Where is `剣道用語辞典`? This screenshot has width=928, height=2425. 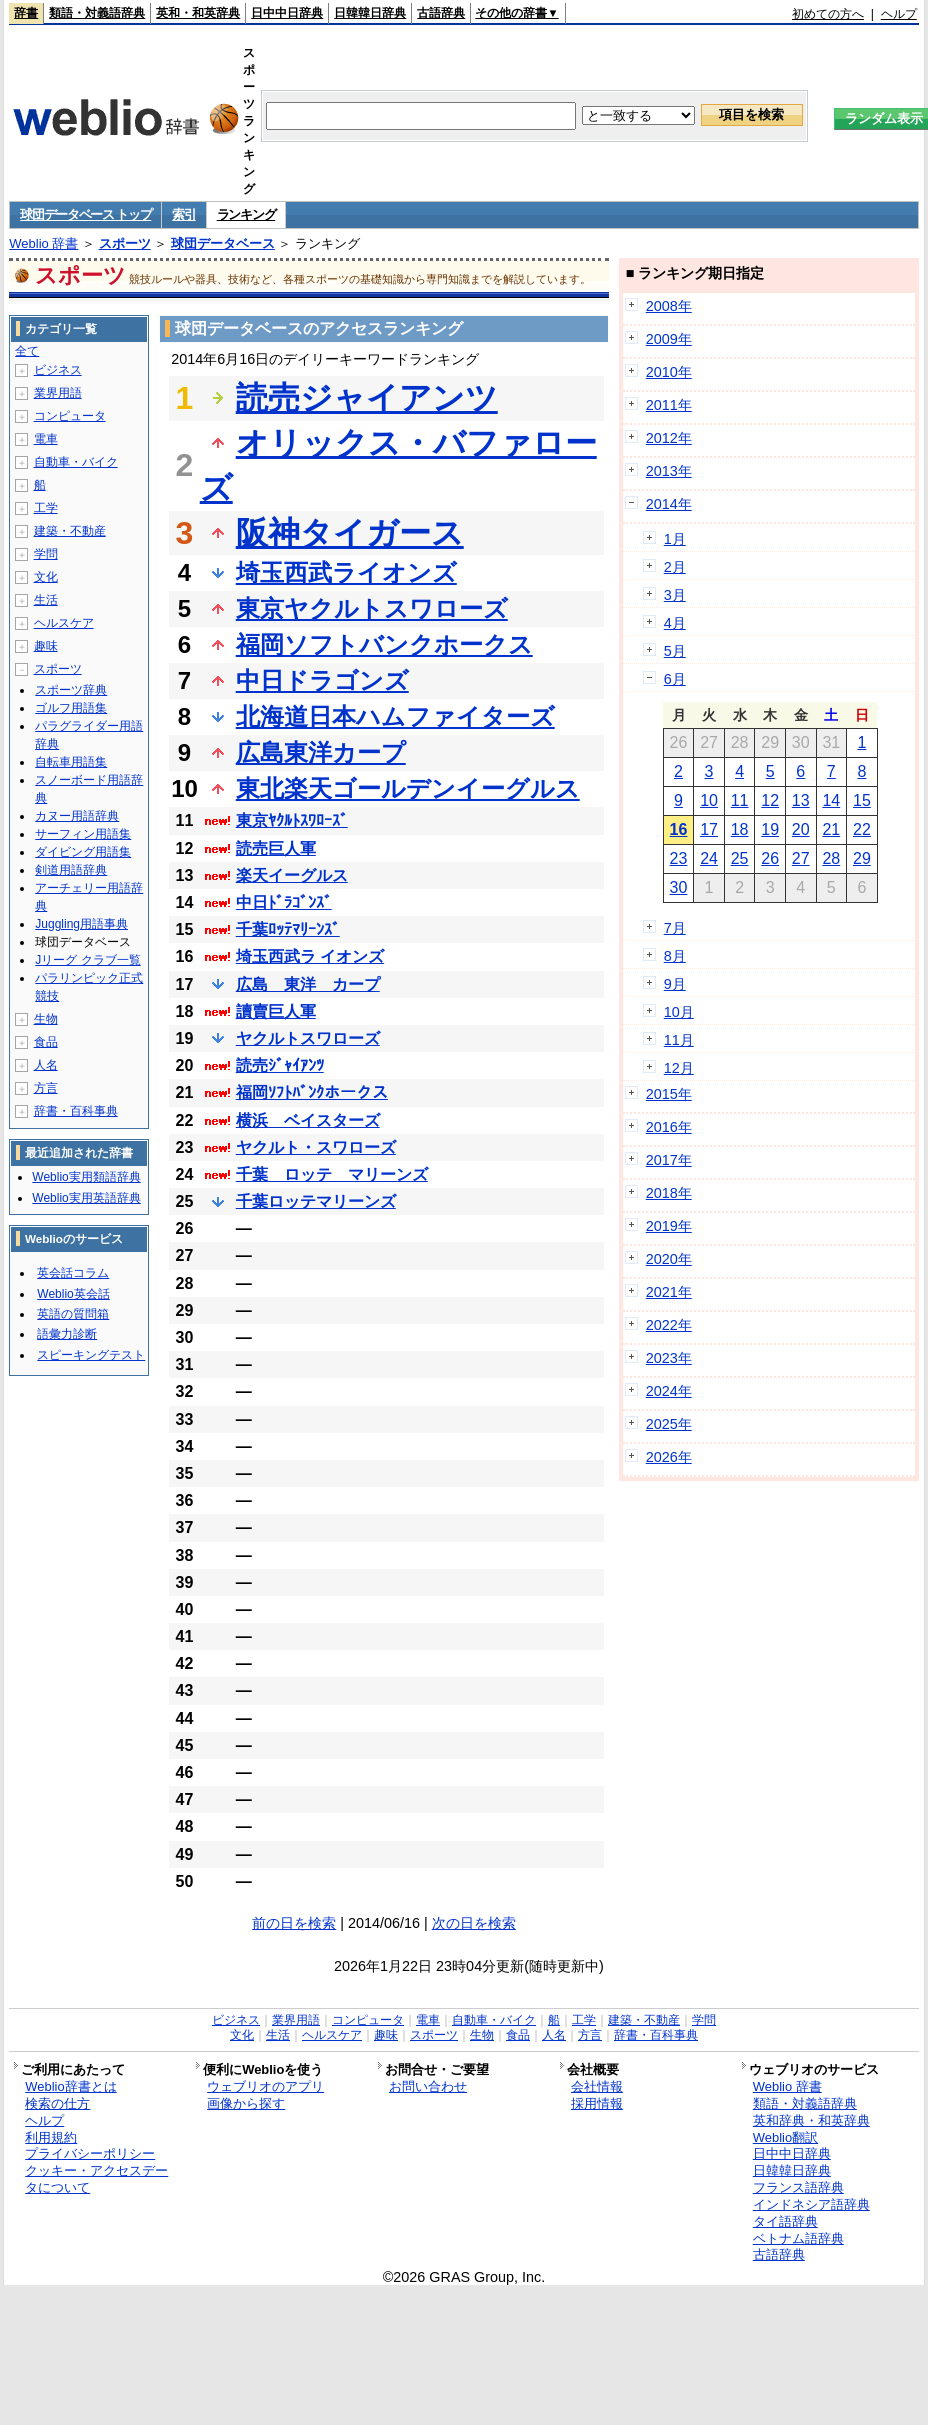
剣道用語辞典 is located at coordinates (71, 870).